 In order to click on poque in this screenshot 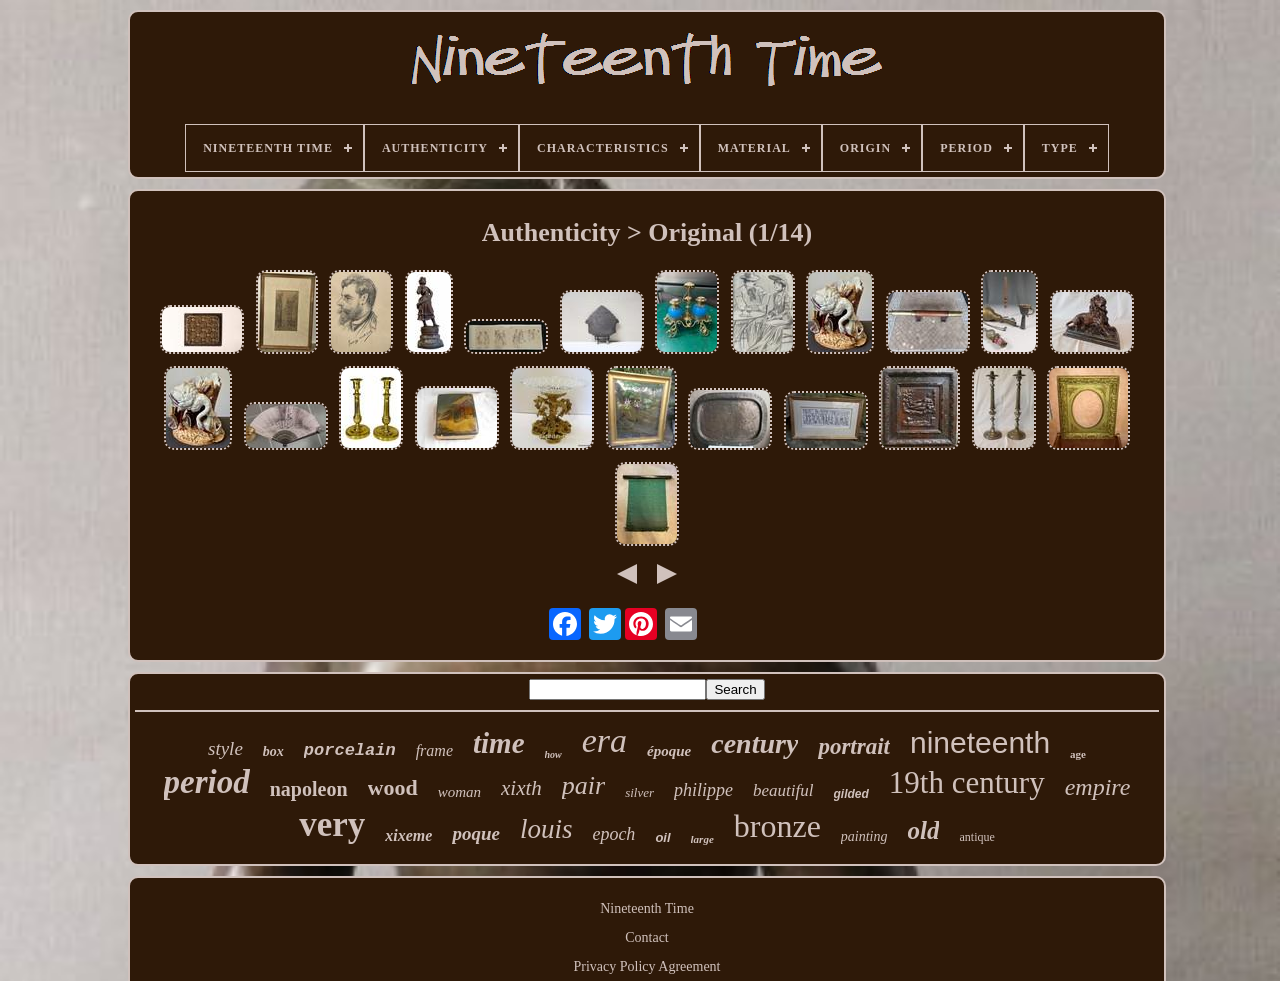, I will do `click(476, 833)`.